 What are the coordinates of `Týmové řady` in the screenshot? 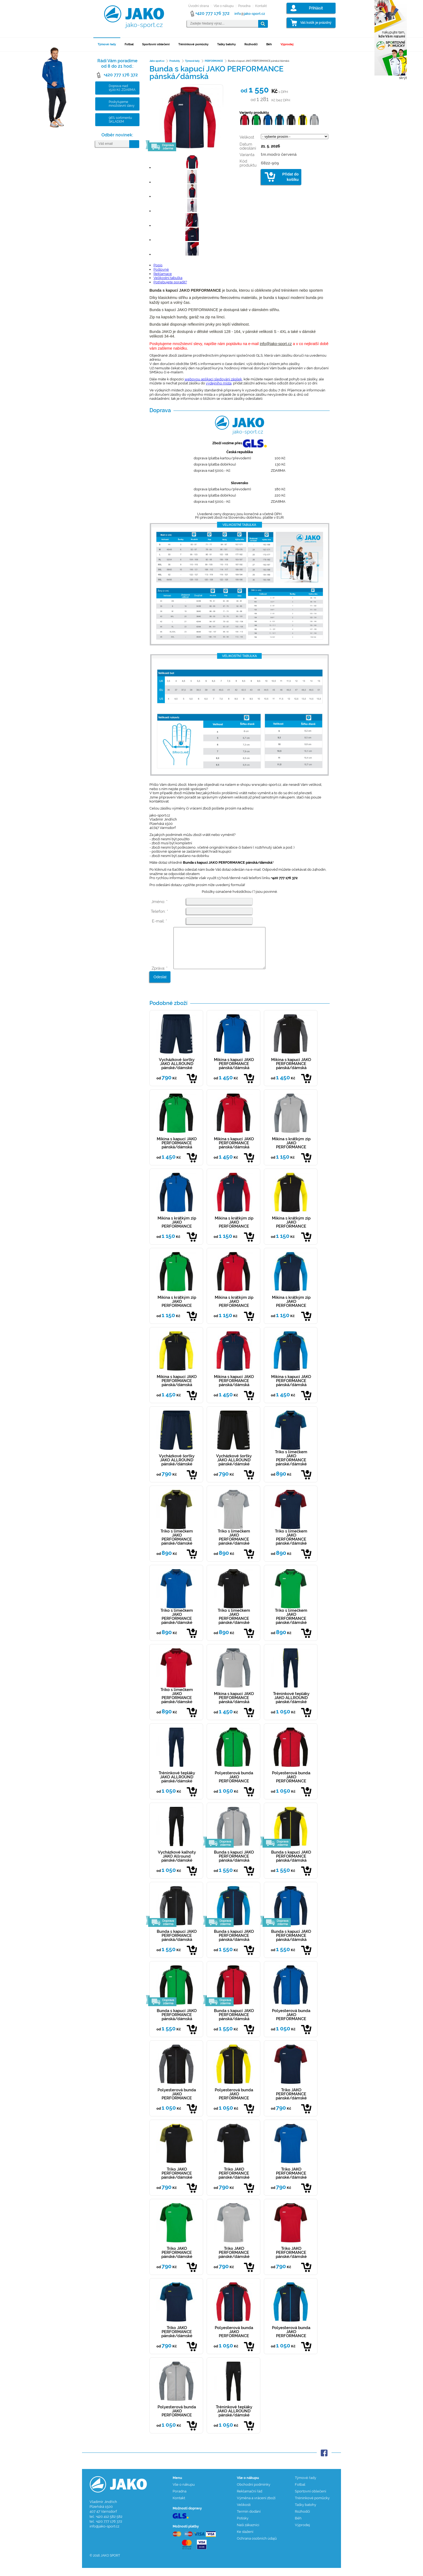 It's located at (107, 44).